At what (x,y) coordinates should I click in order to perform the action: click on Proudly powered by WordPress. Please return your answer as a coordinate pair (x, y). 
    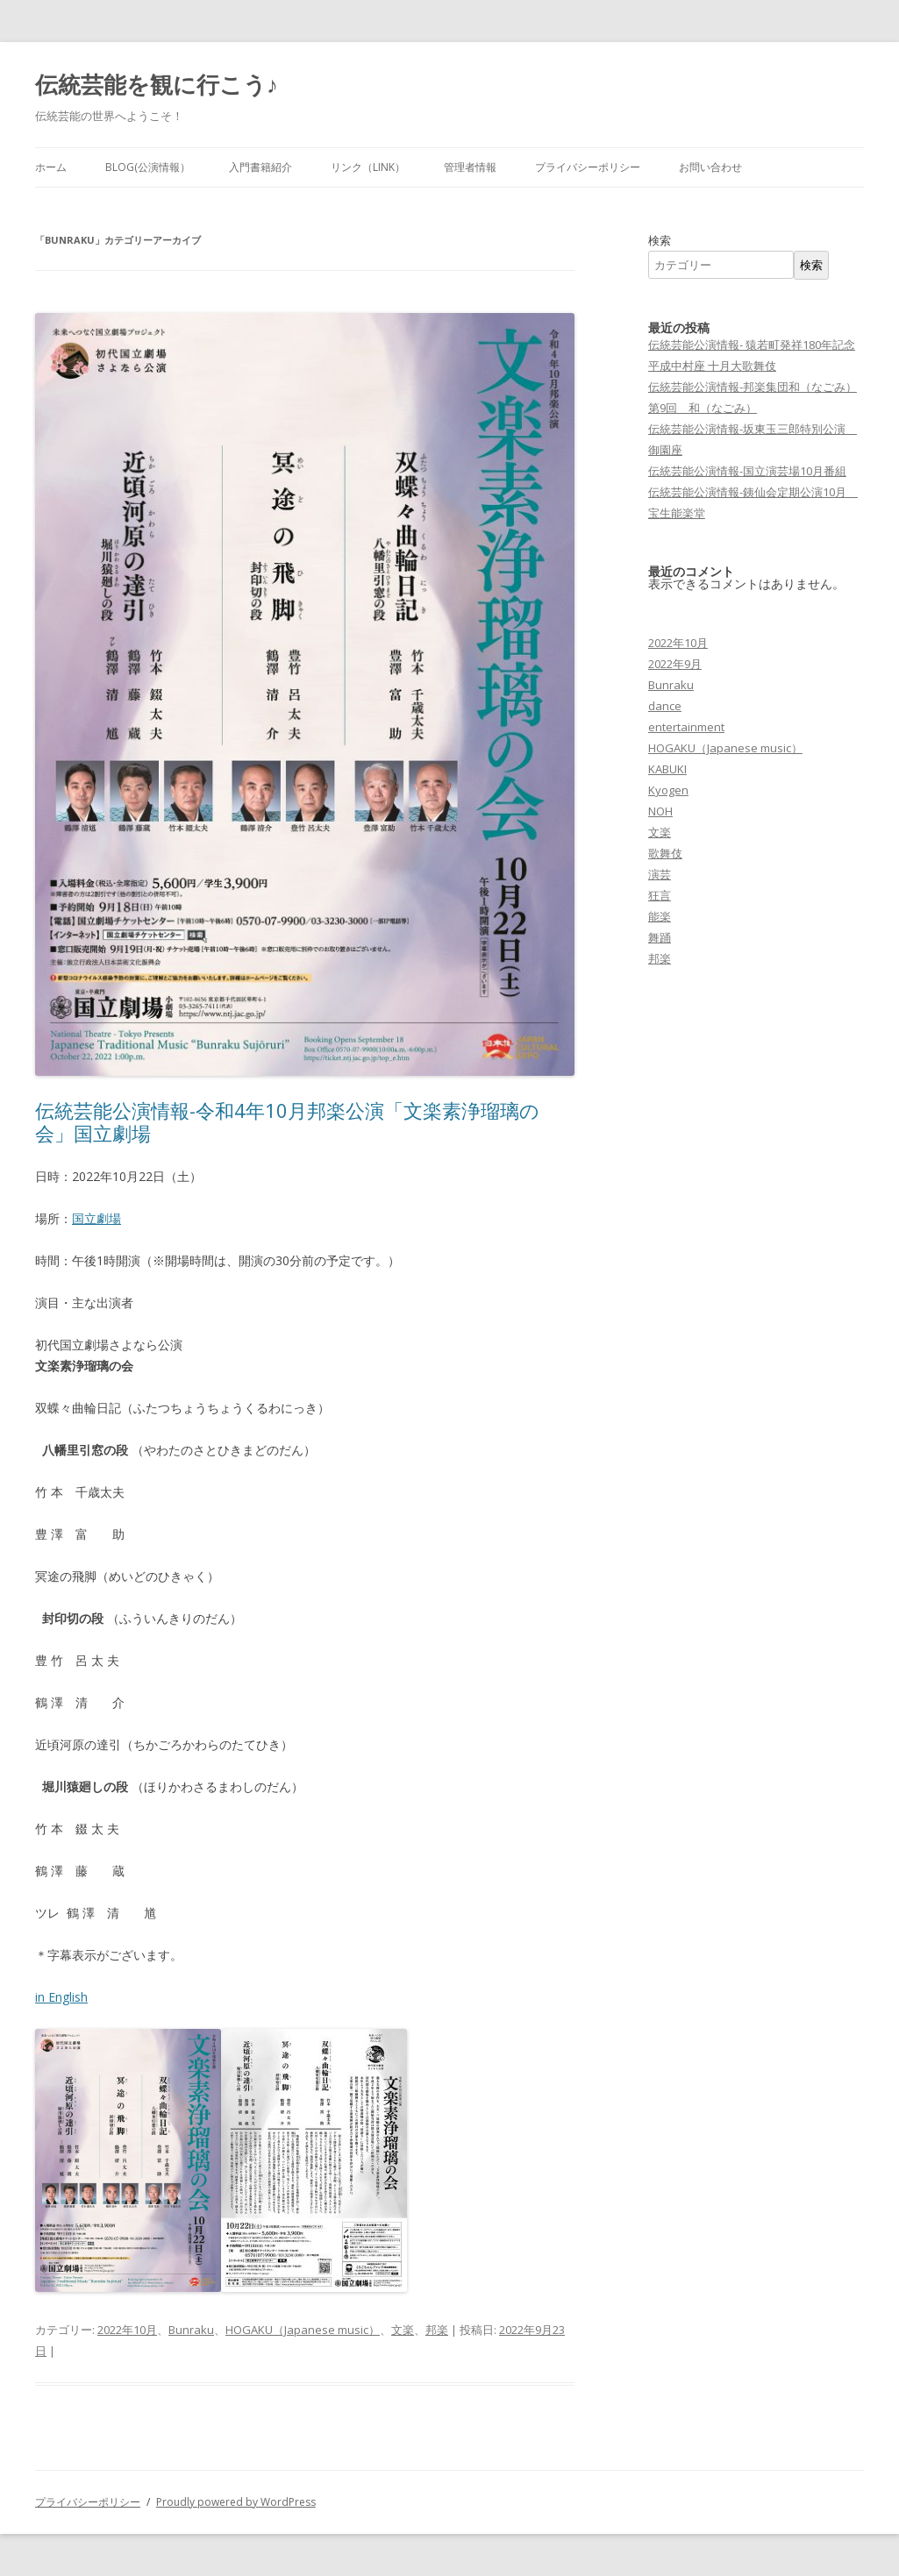
    Looking at the image, I should click on (236, 2501).